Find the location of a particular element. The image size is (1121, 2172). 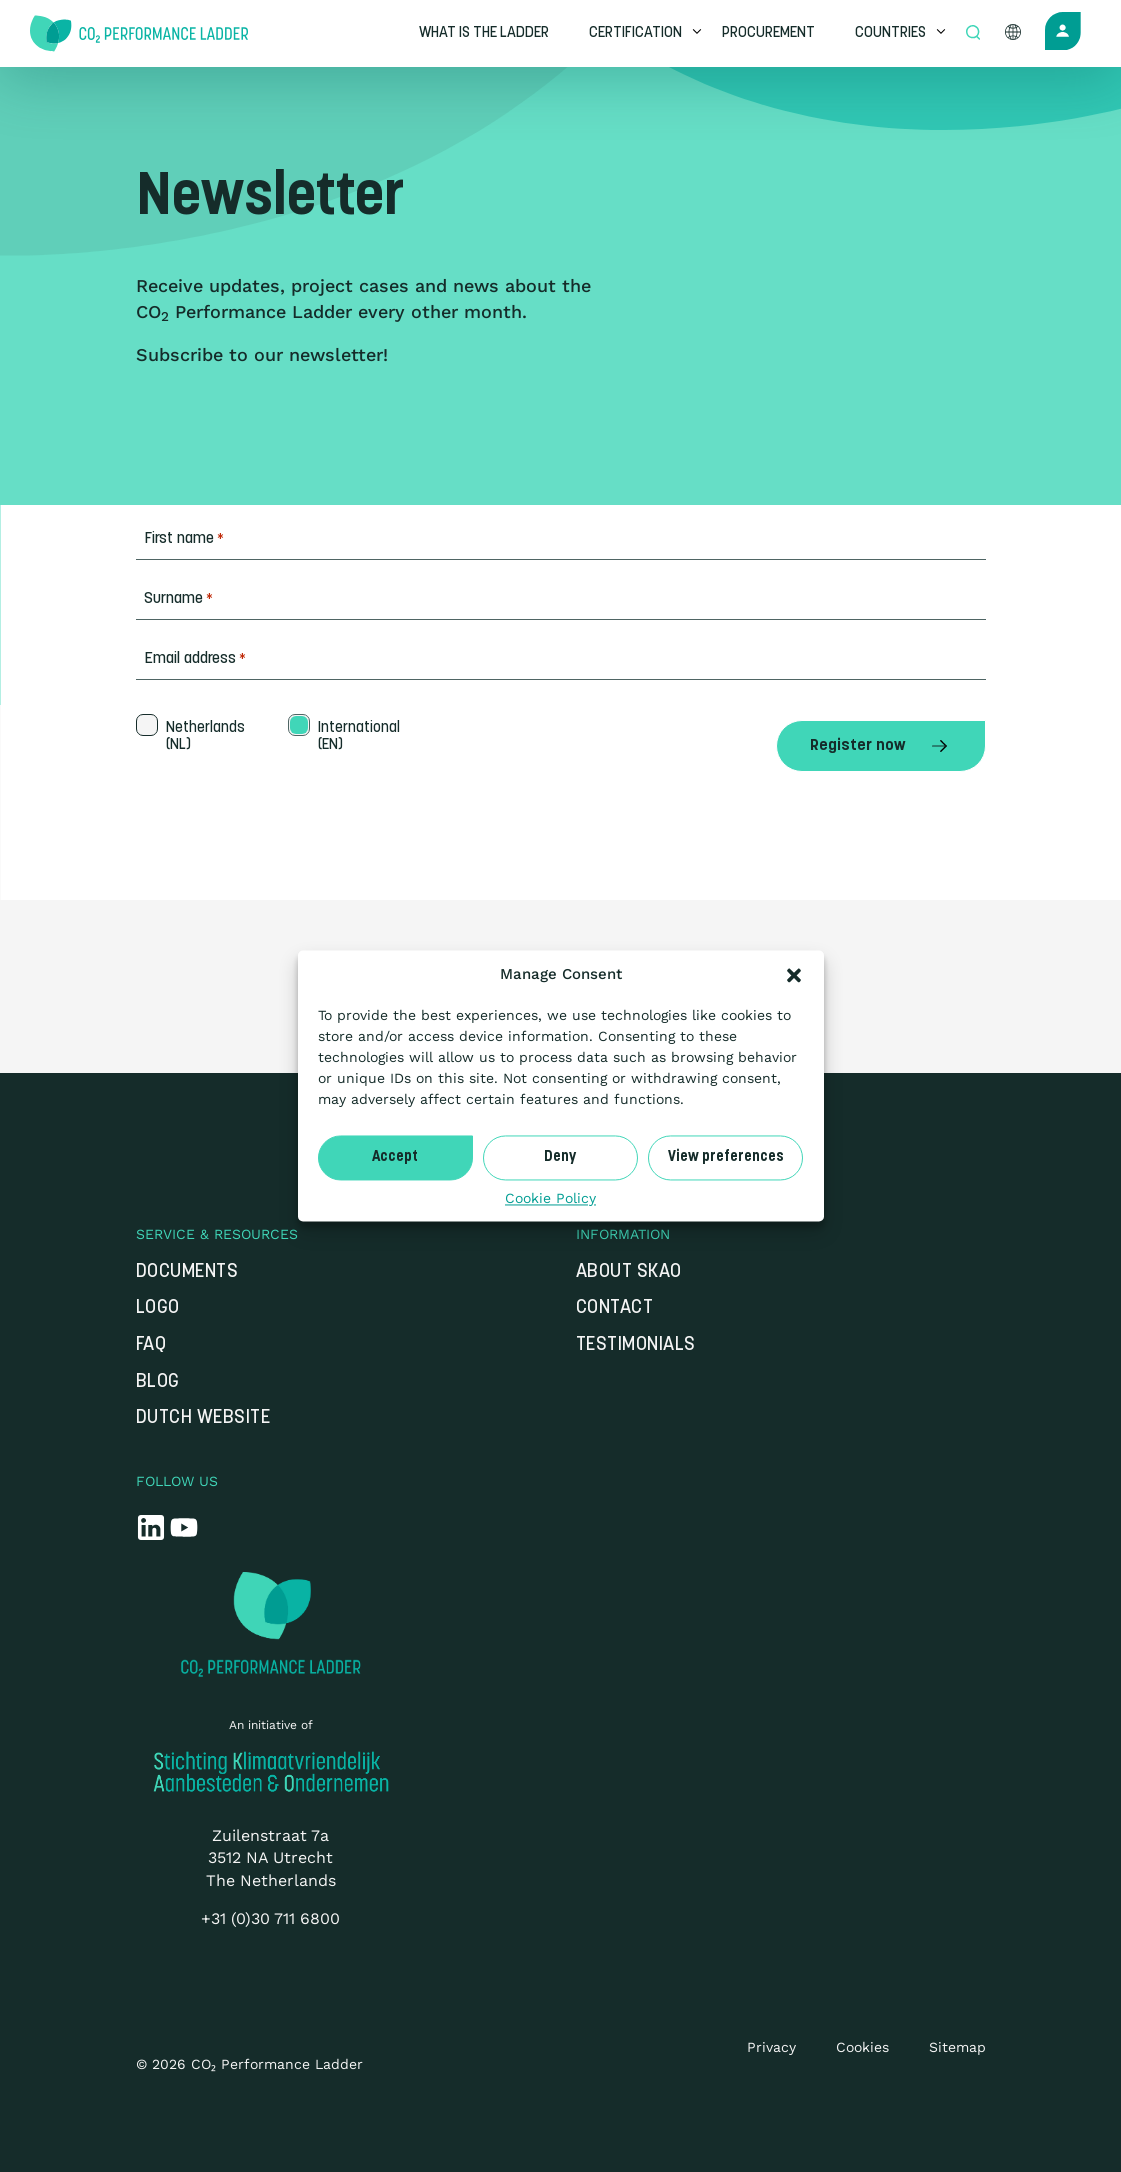

Surname is located at coordinates (178, 599).